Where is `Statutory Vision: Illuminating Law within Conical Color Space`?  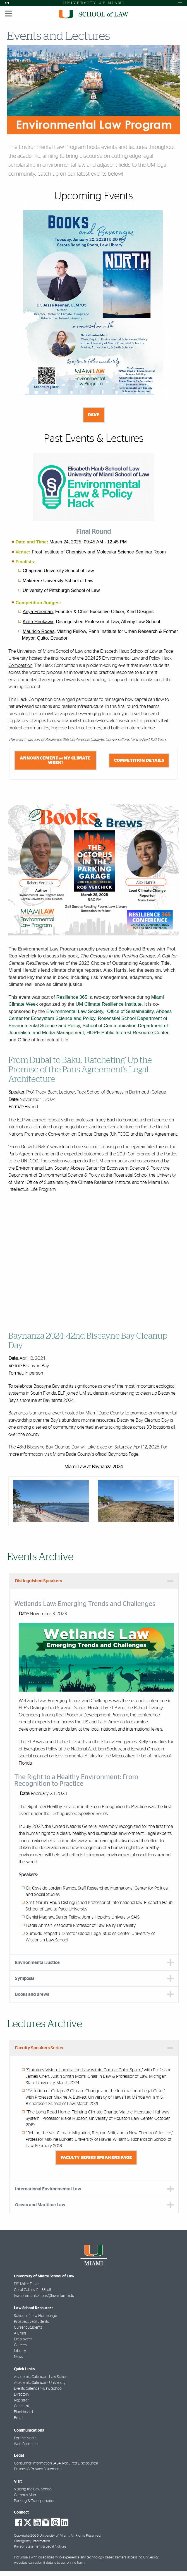
Statutory Vision: Illuminating Law within Conical Color Space is located at coordinates (84, 2070).